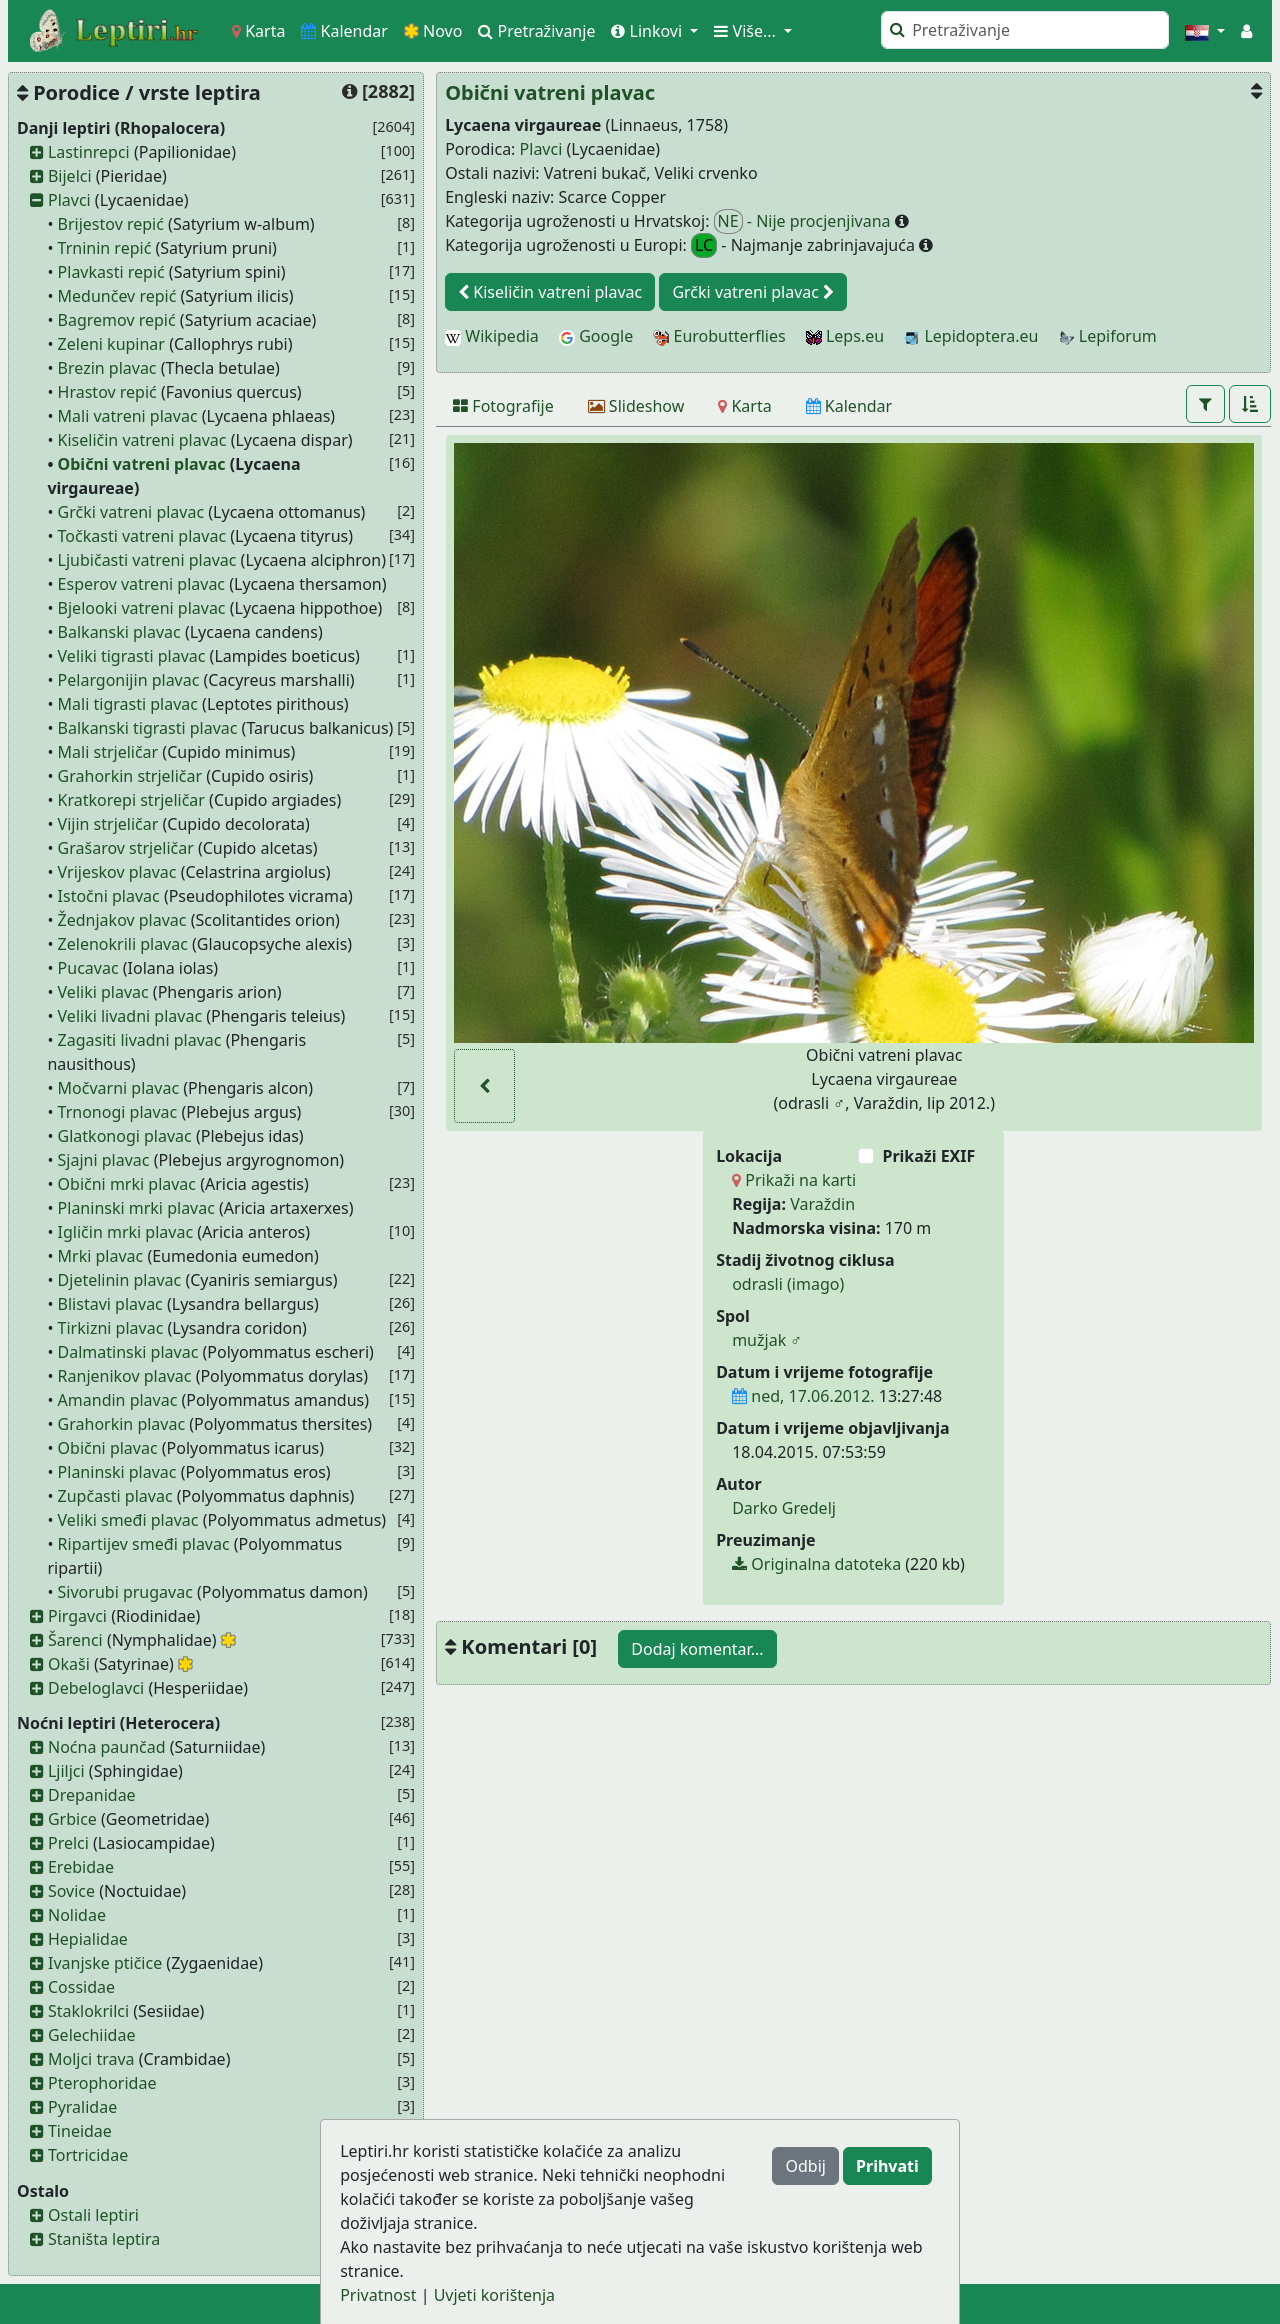 This screenshot has width=1280, height=2324. I want to click on Bjelooki vatreni plavac, so click(142, 608).